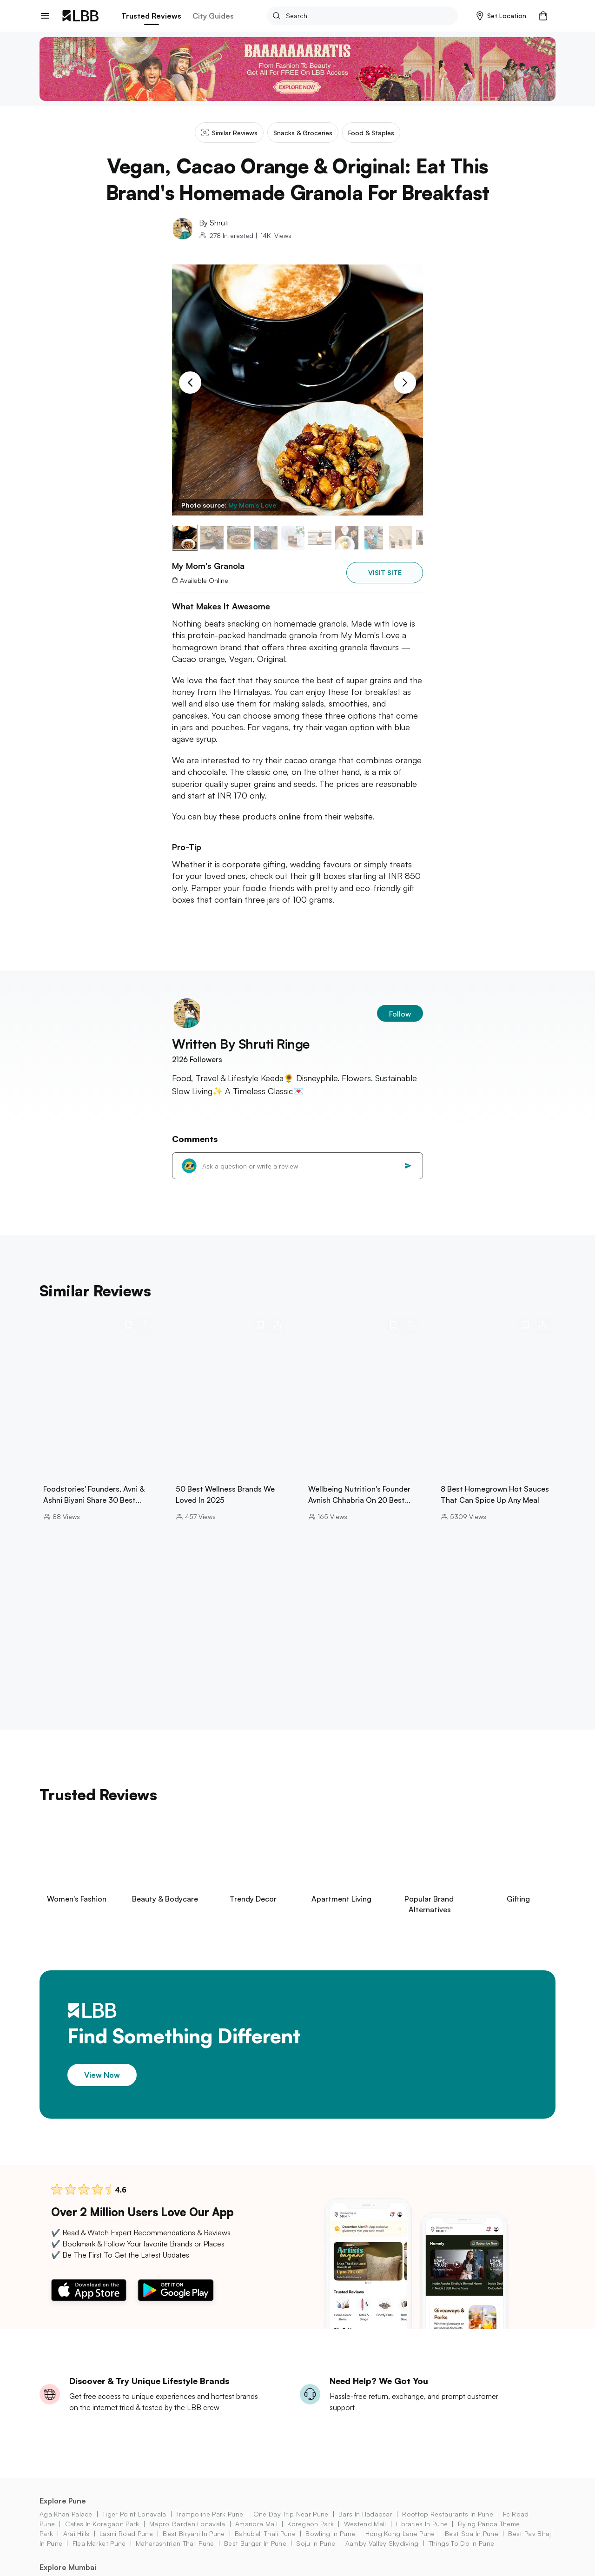 The height and width of the screenshot is (2576, 595). What do you see at coordinates (102, 2524) in the screenshot?
I see `cafes in koregaon park` at bounding box center [102, 2524].